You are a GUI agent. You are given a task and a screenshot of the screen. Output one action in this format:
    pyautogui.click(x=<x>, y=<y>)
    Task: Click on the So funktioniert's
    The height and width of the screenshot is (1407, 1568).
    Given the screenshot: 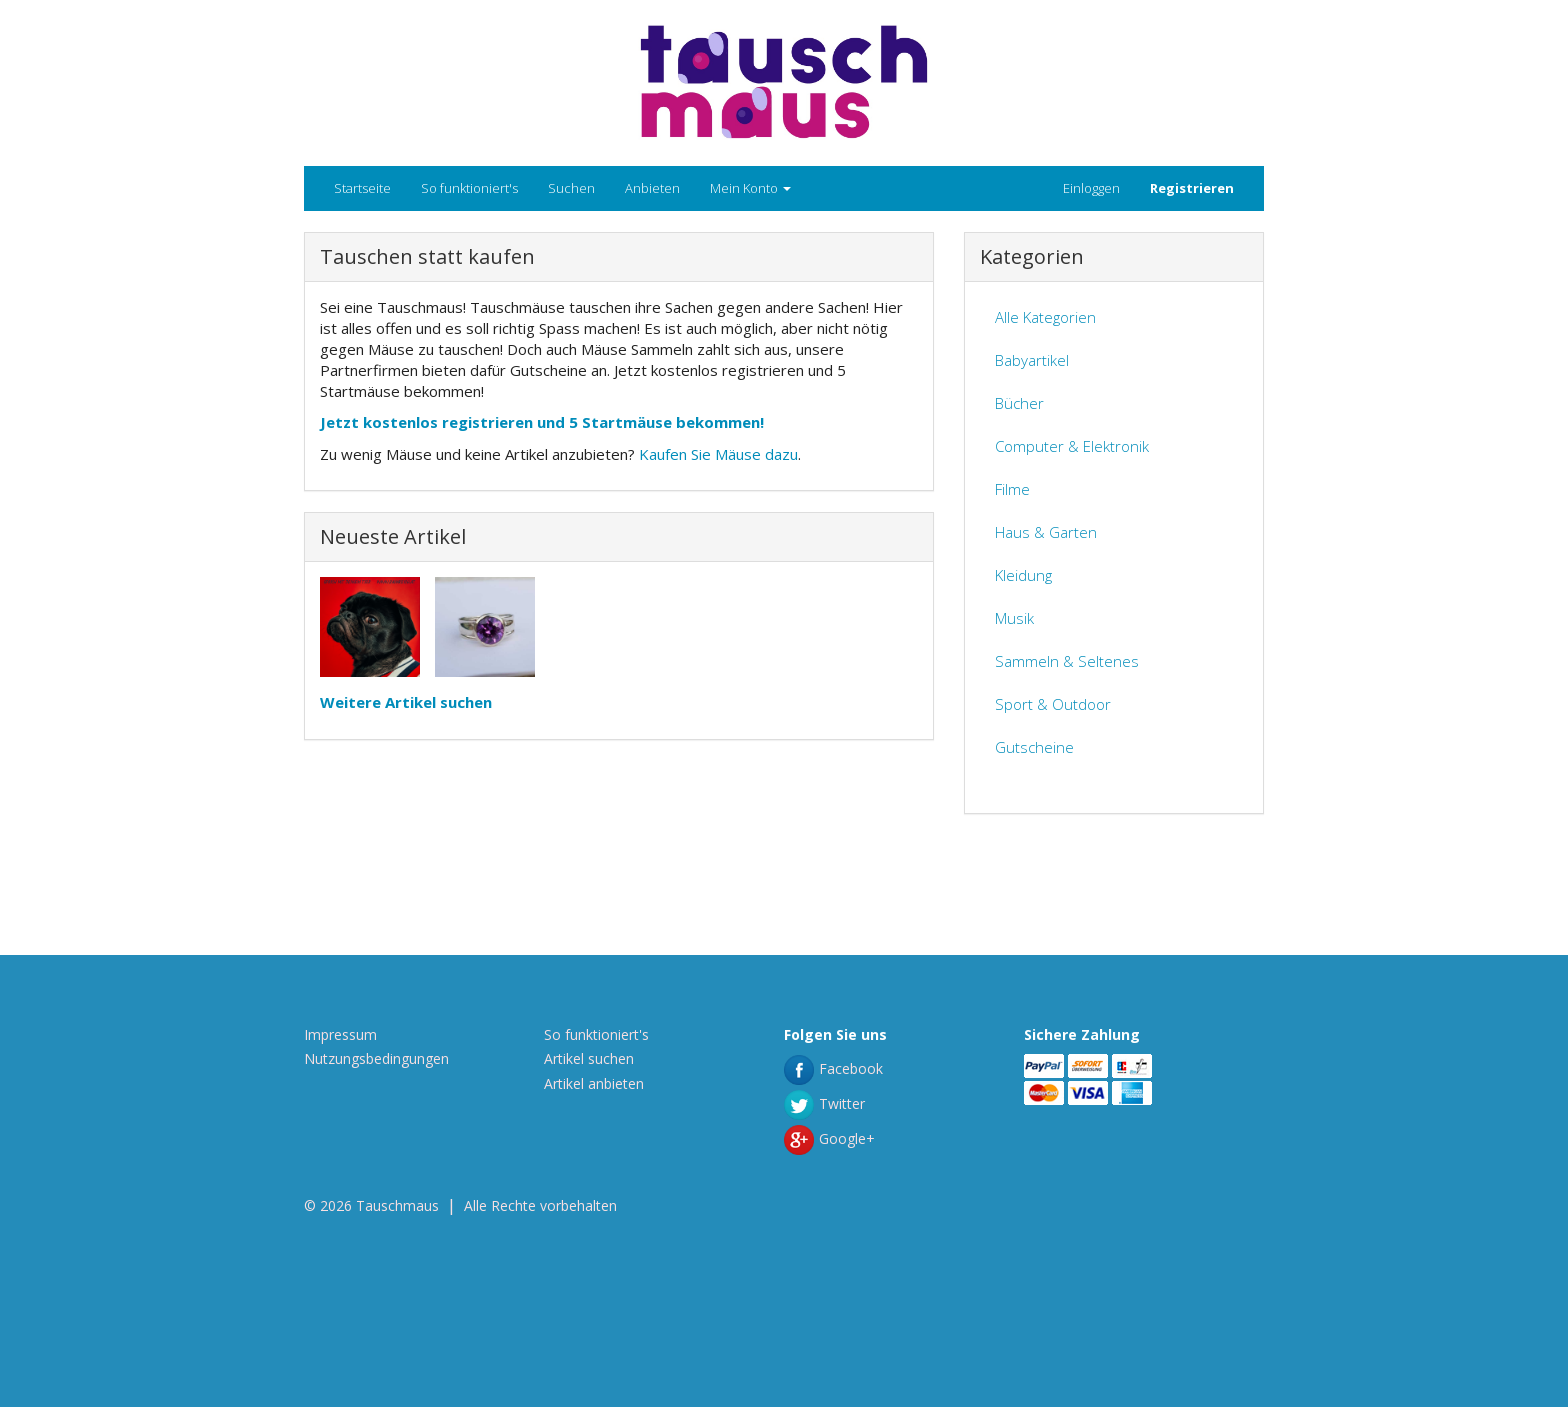 What is the action you would take?
    pyautogui.click(x=469, y=188)
    